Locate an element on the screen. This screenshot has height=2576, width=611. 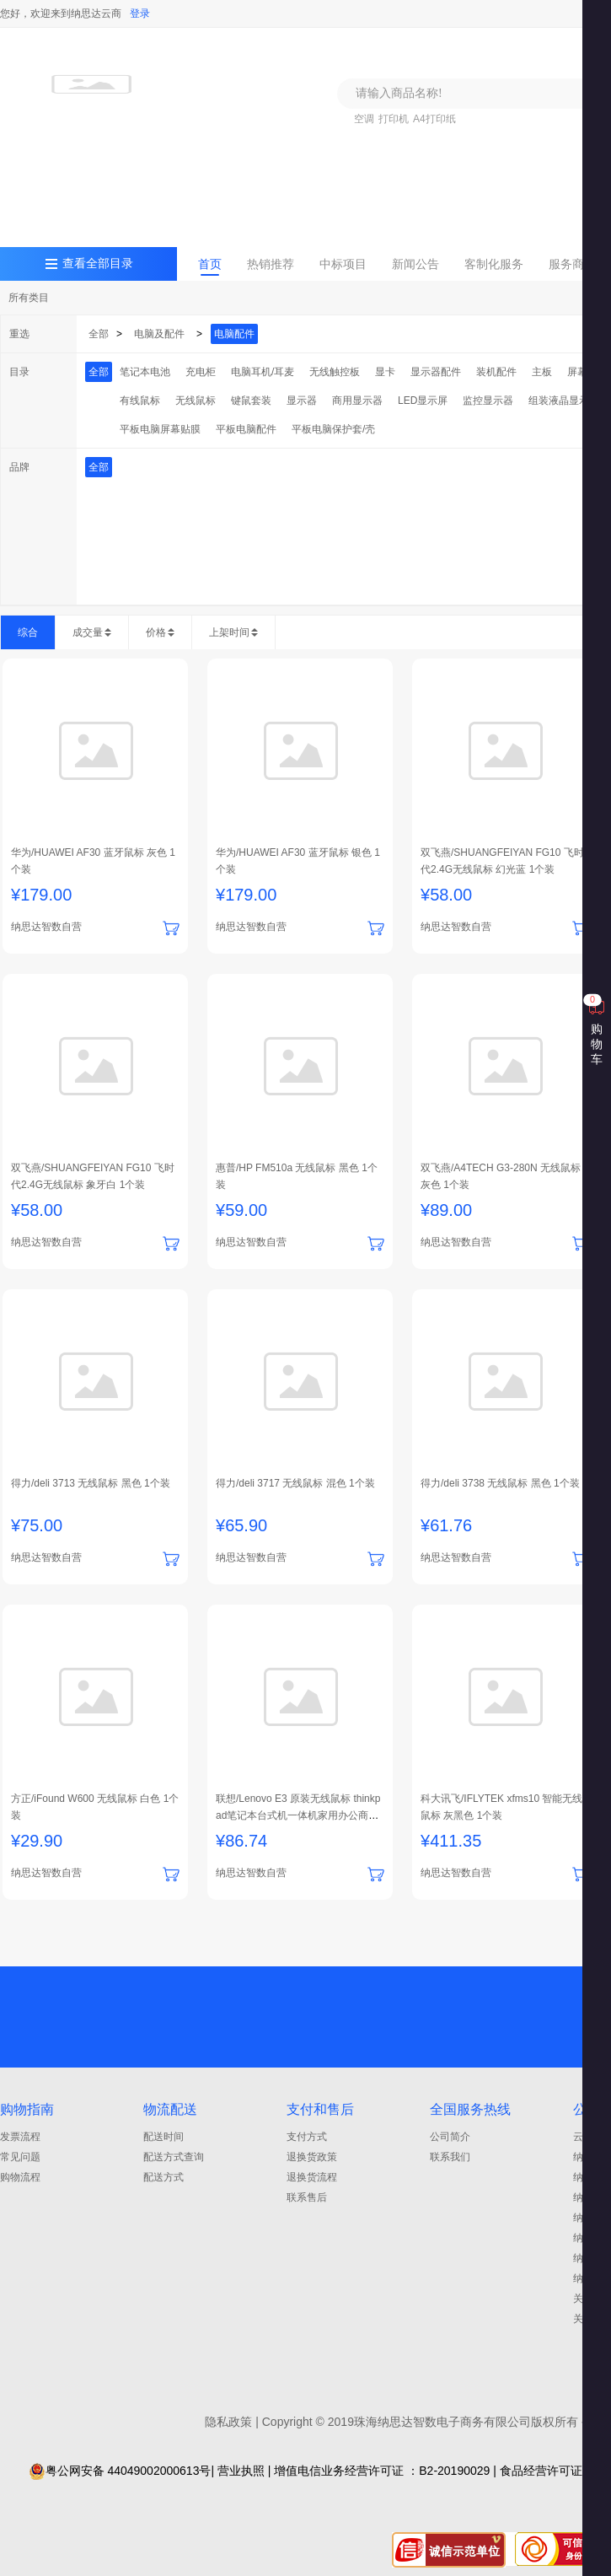
显示器 is located at coordinates (302, 400).